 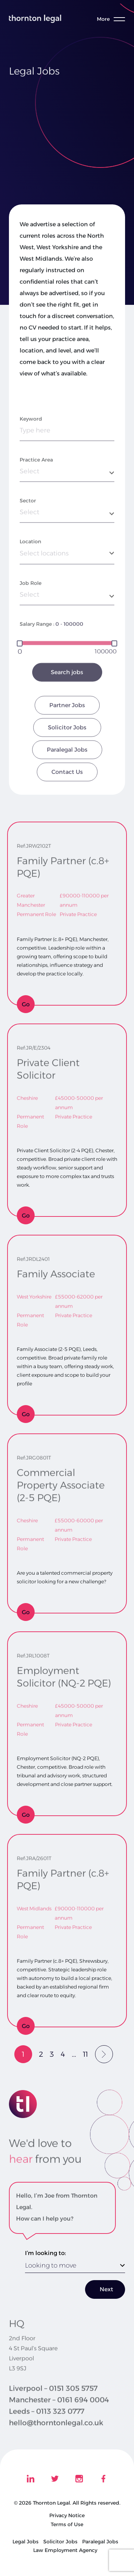 What do you see at coordinates (67, 812) in the screenshot?
I see `Contact Us` at bounding box center [67, 812].